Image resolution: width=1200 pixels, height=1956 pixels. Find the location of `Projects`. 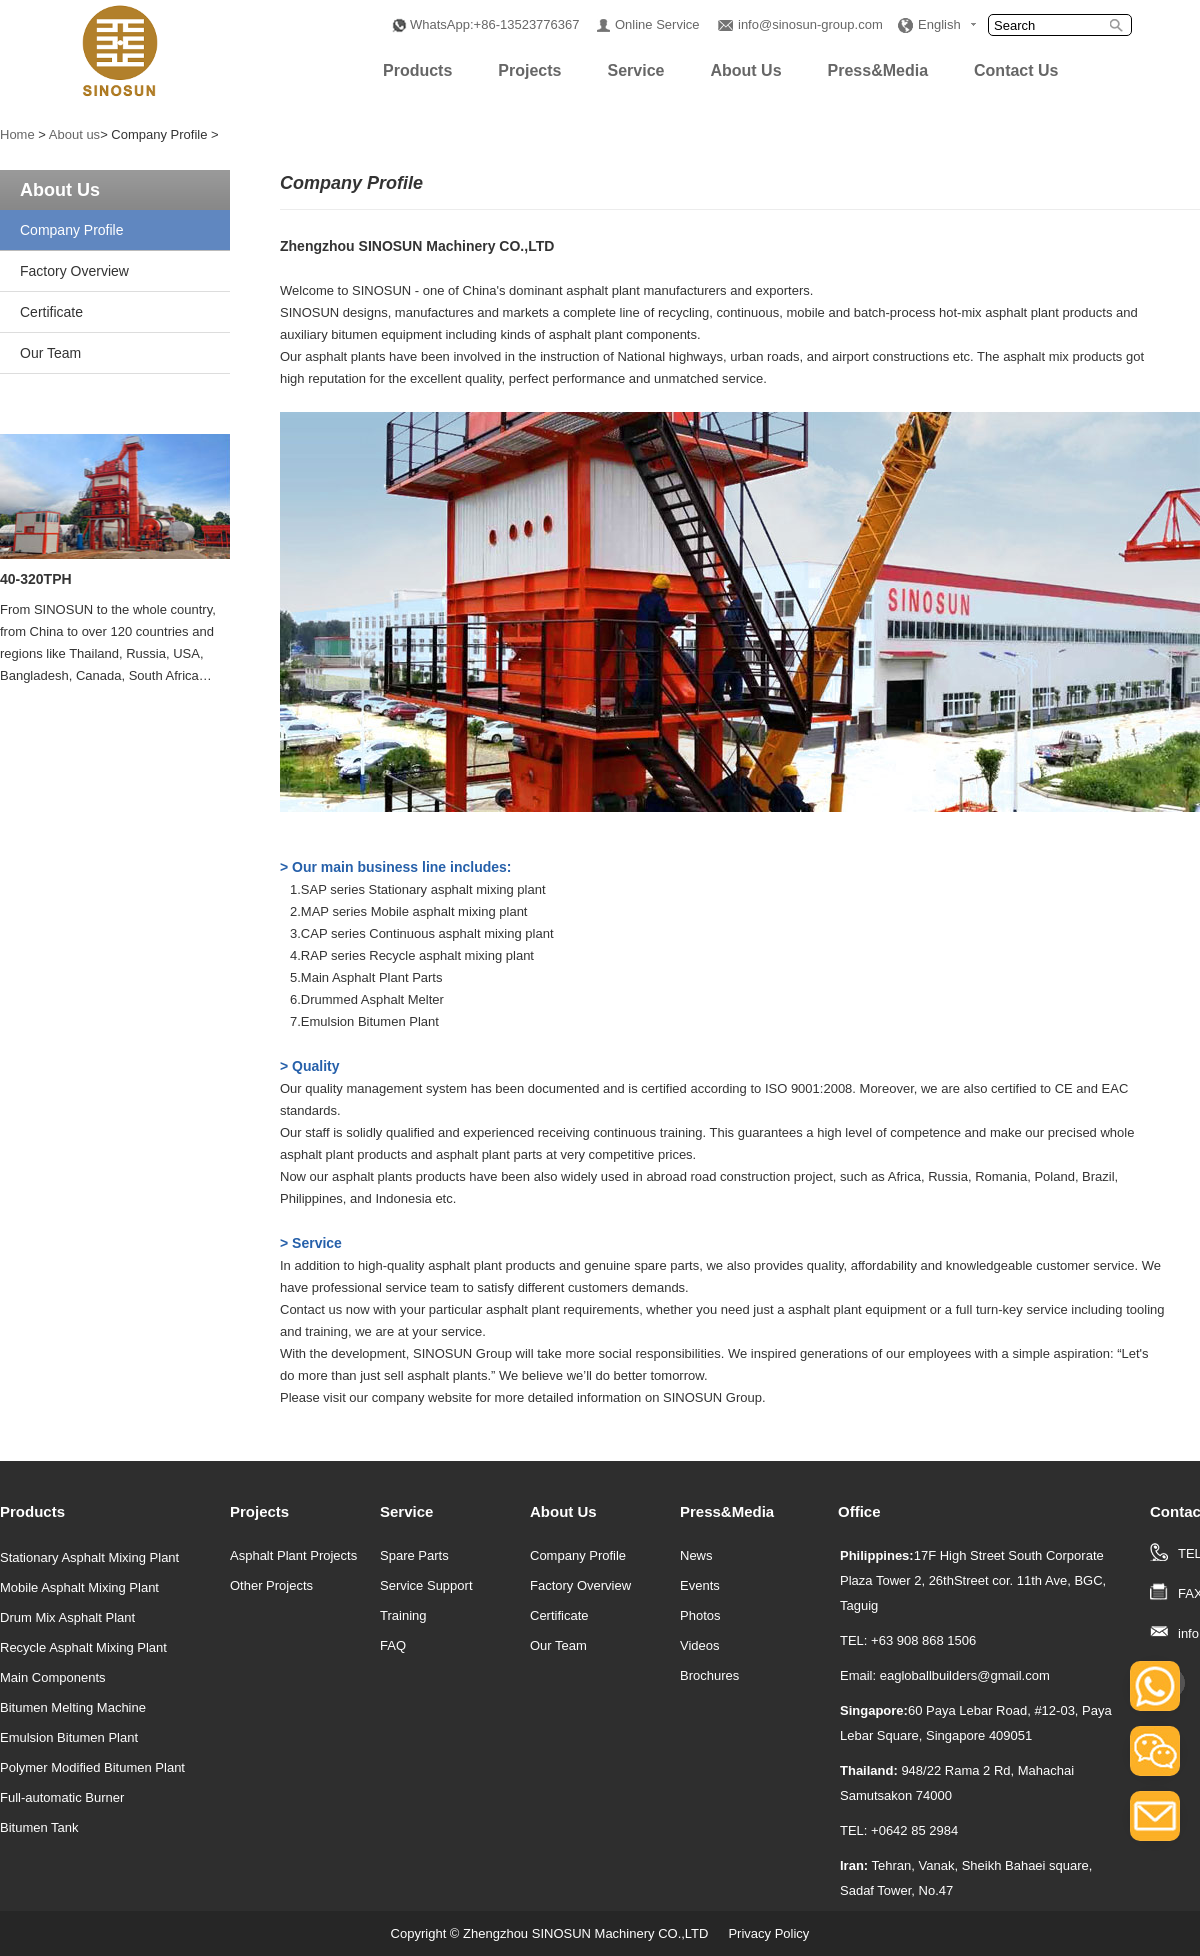

Projects is located at coordinates (529, 70).